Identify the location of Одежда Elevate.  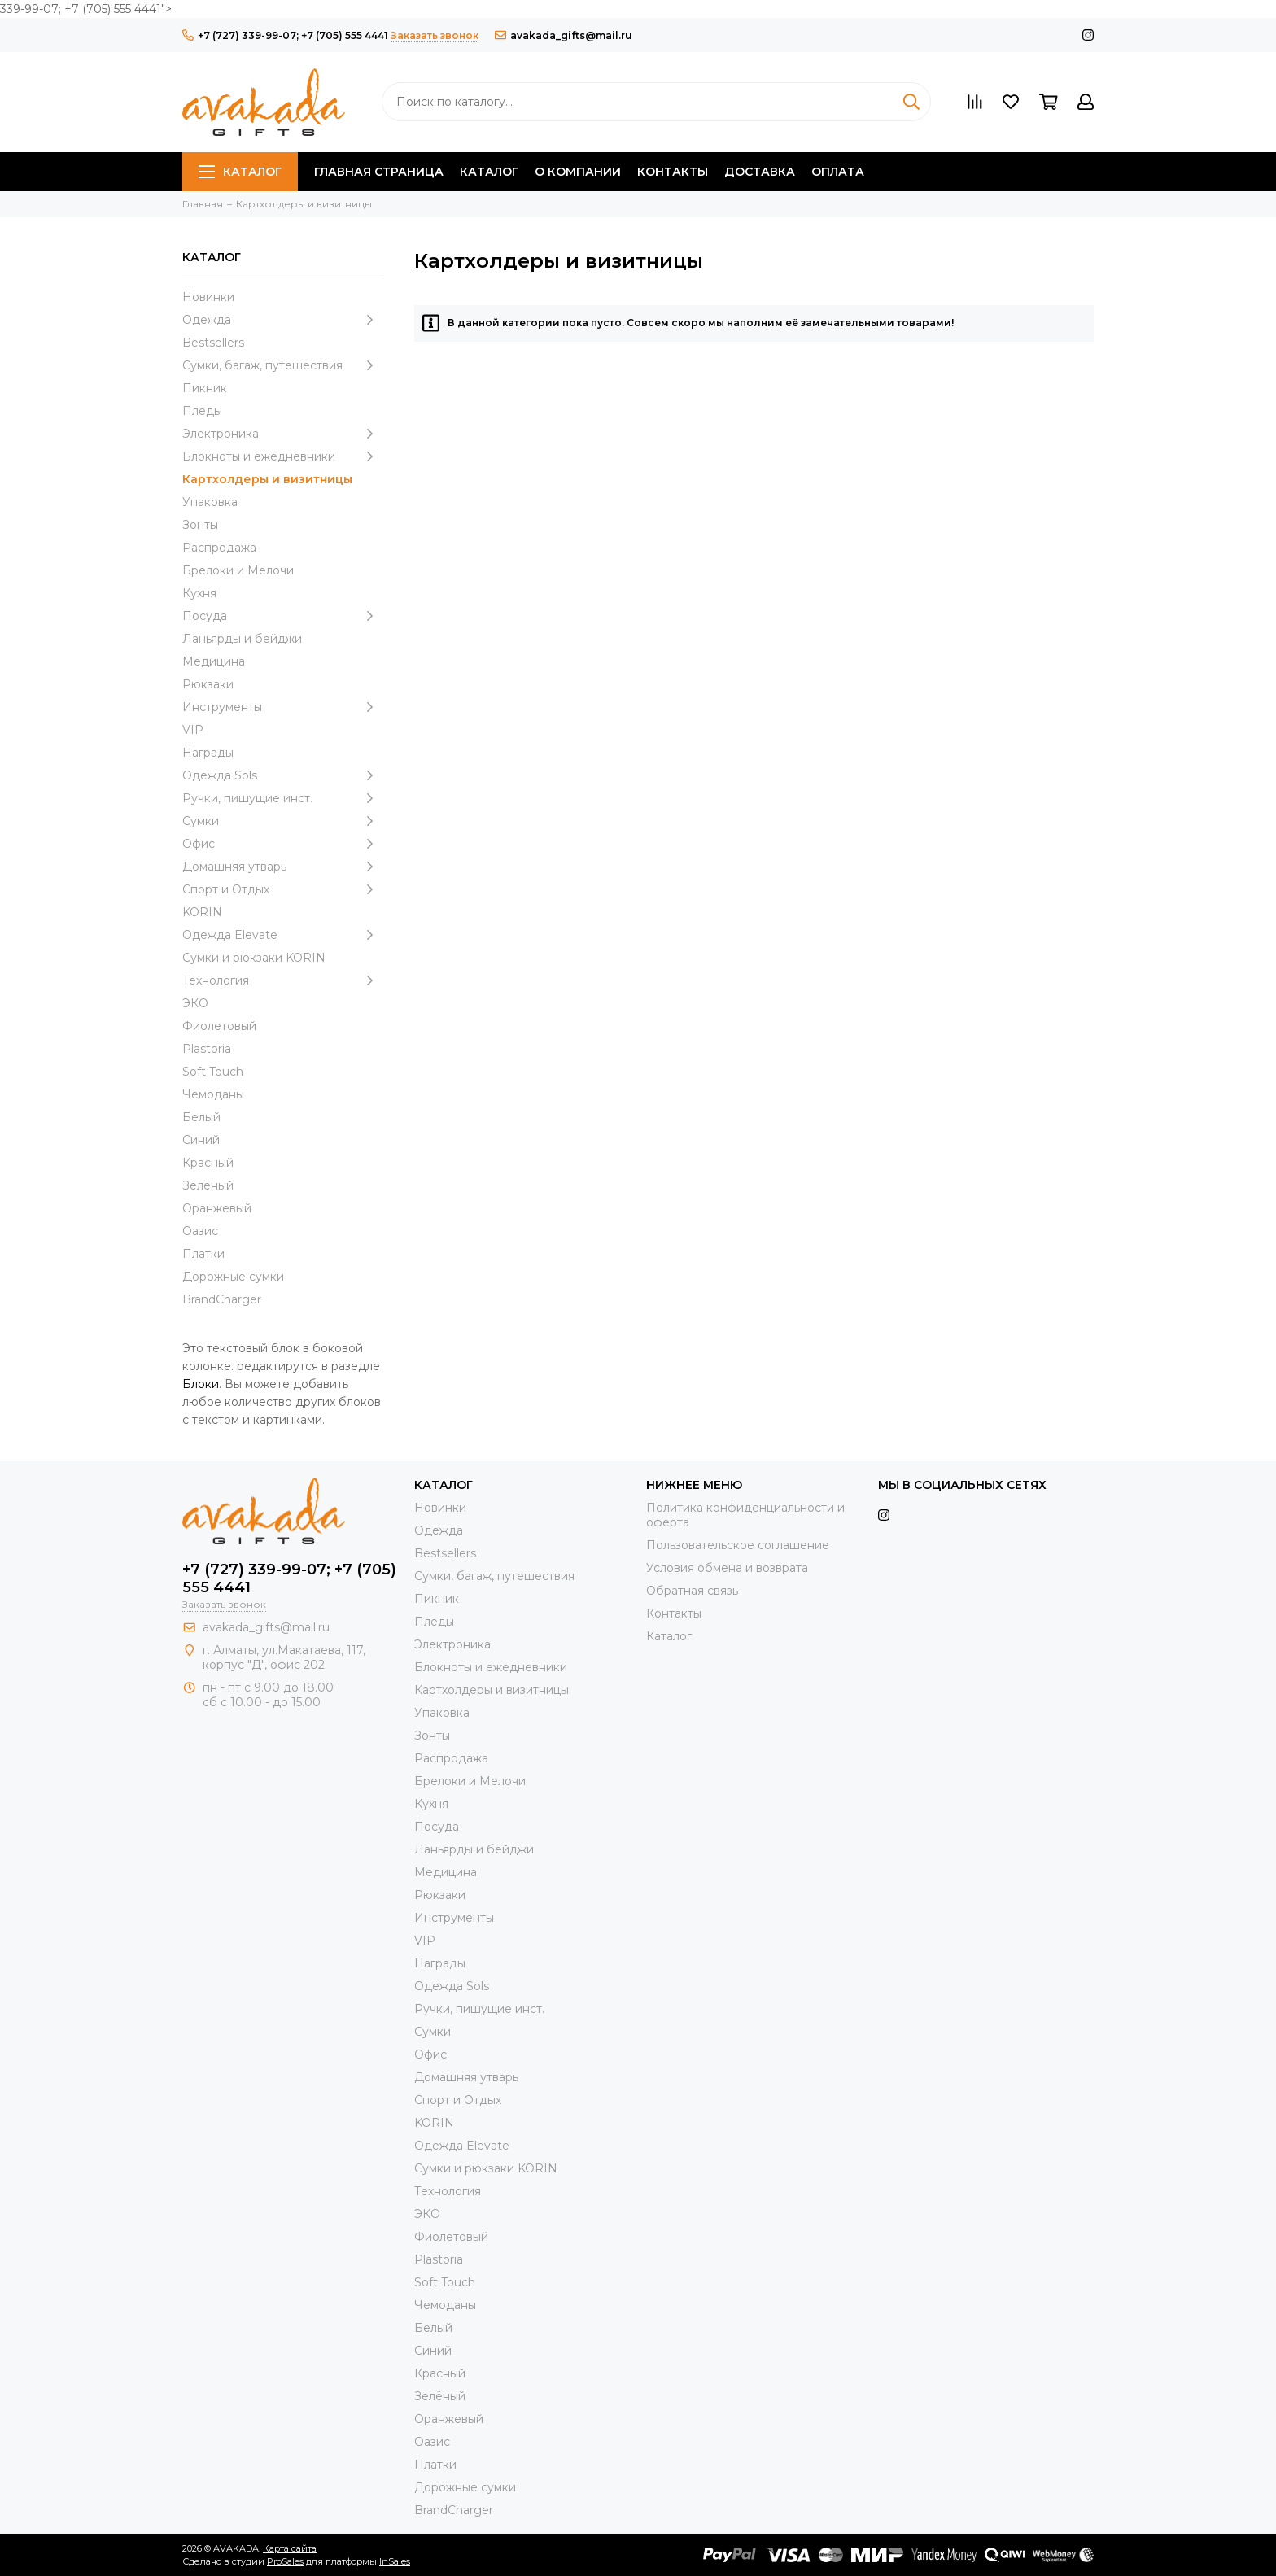
(282, 935).